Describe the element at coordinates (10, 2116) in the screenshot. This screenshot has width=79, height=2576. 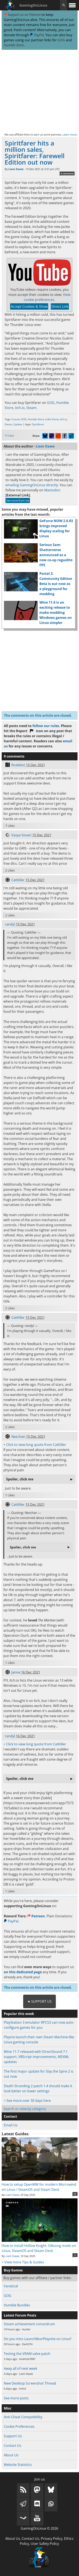
I see `Contact` at that location.